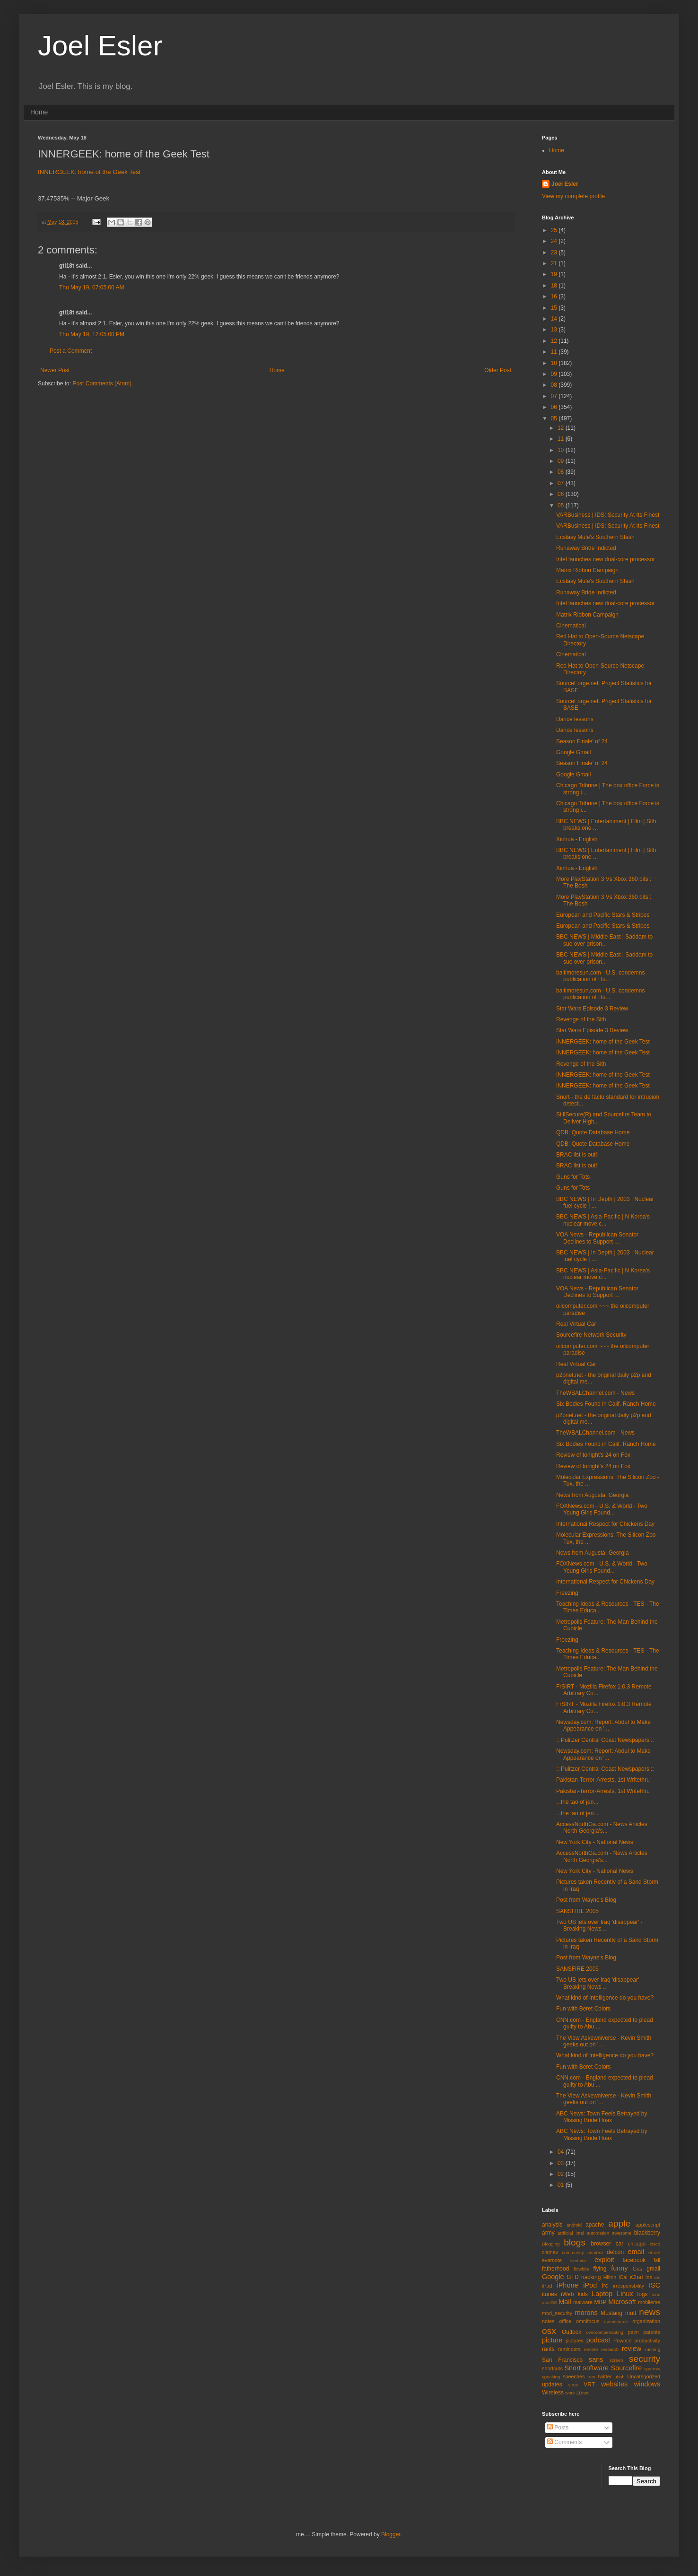 This screenshot has height=2576, width=698. Describe the element at coordinates (555, 418) in the screenshot. I see `05` at that location.